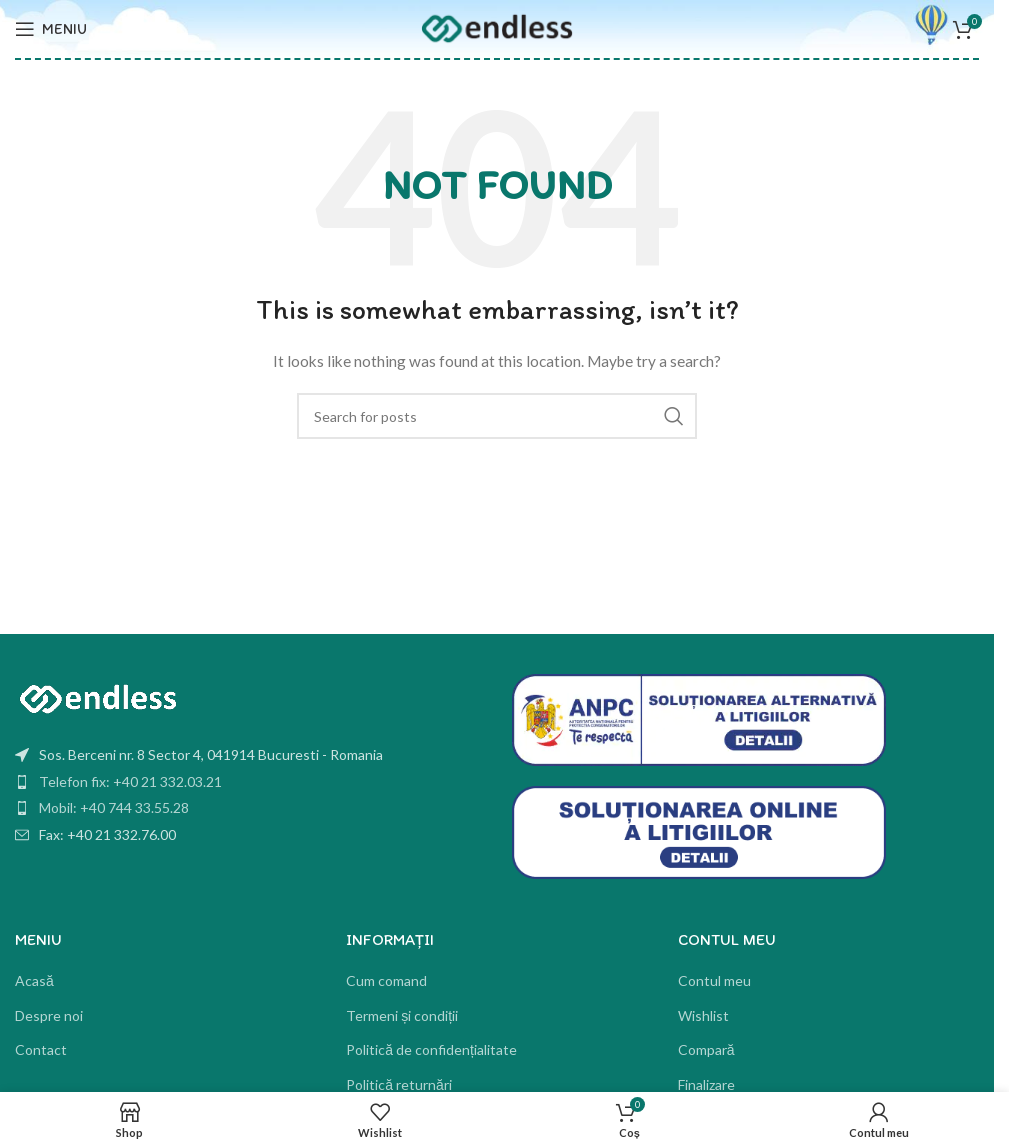  Describe the element at coordinates (34, 980) in the screenshot. I see `Acasă` at that location.